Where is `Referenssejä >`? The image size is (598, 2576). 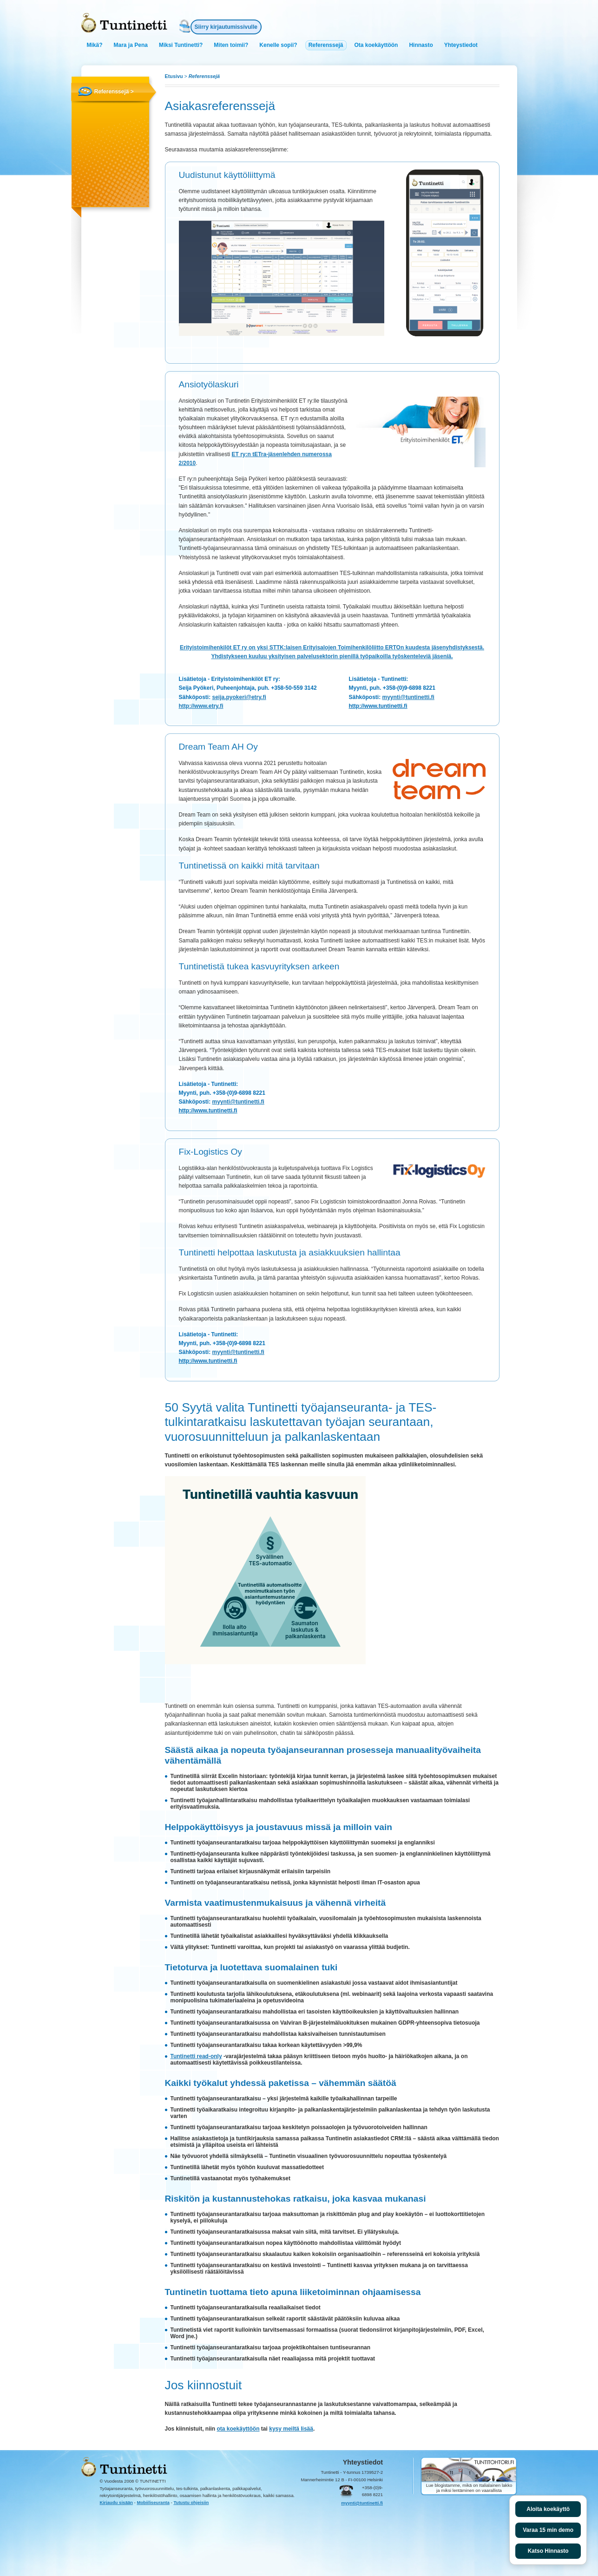
Referenssejä > is located at coordinates (114, 91).